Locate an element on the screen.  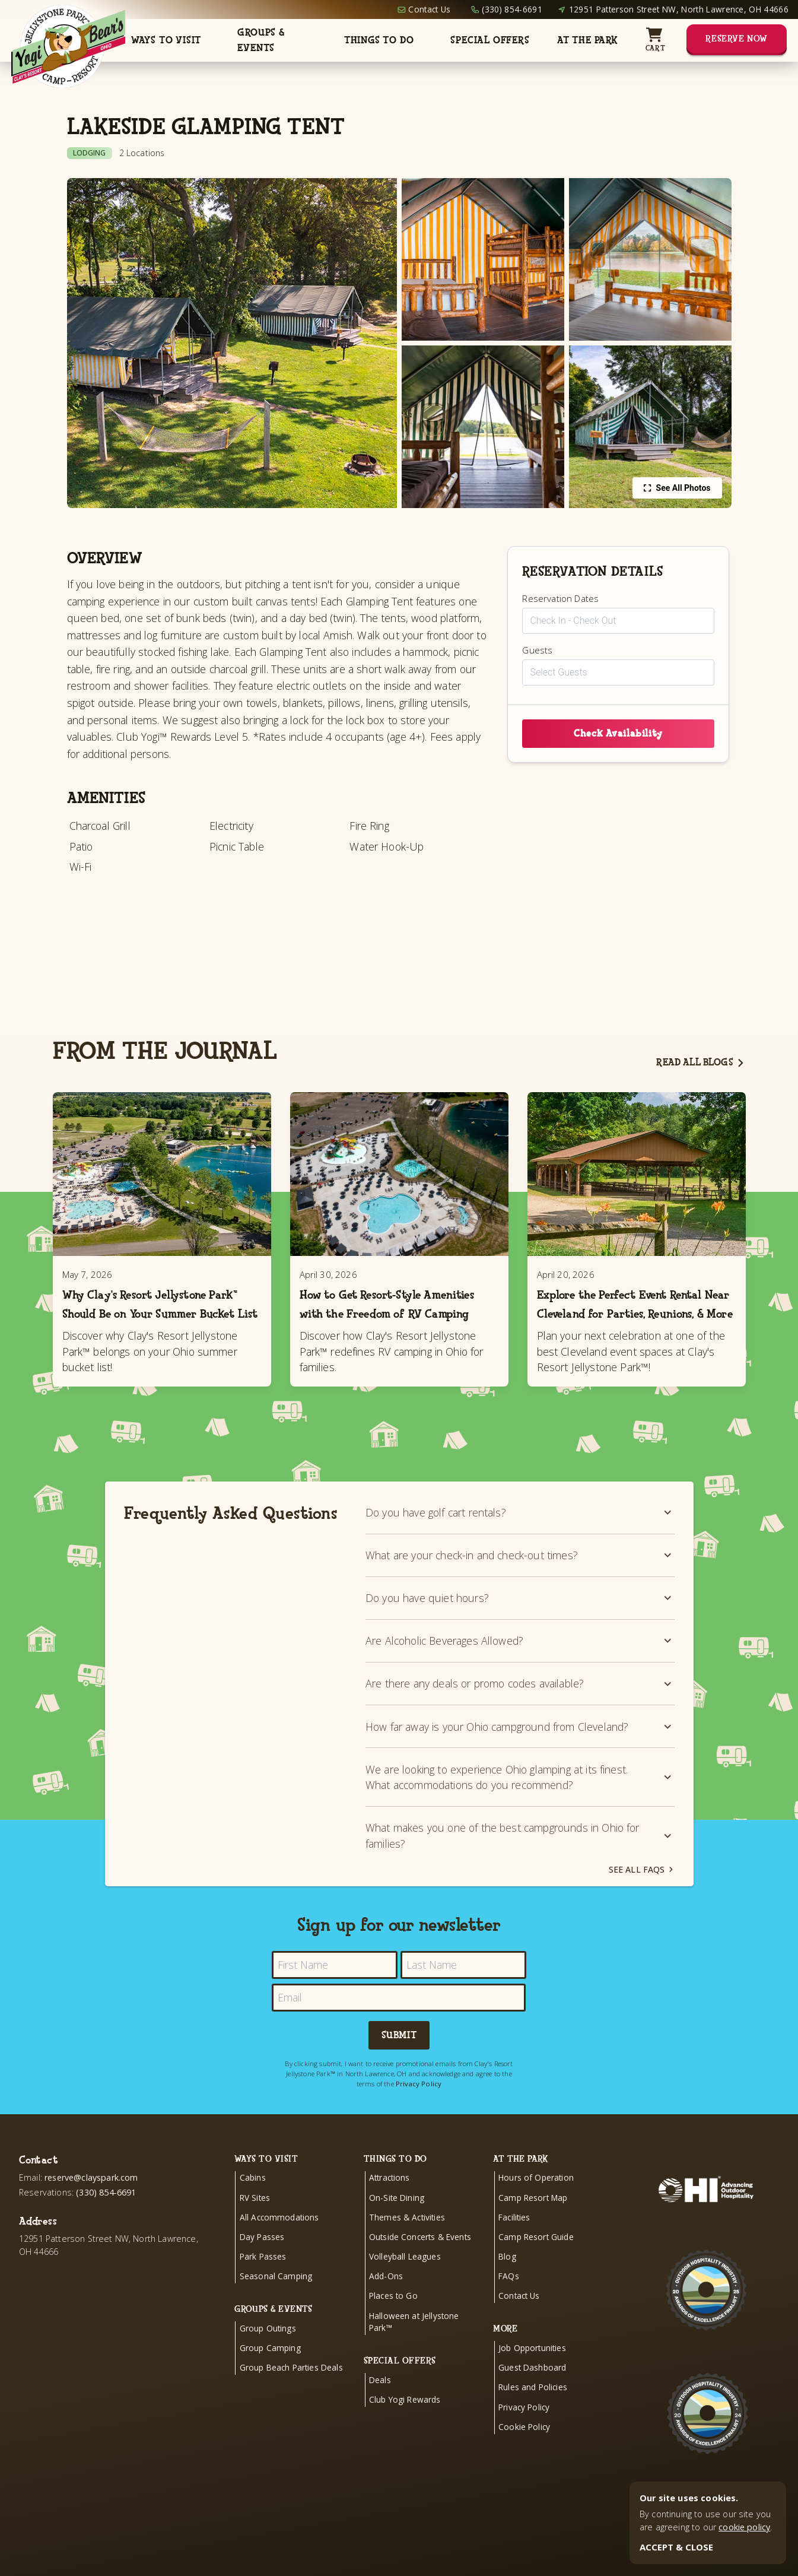
Camp Resort Guide is located at coordinates (536, 2260).